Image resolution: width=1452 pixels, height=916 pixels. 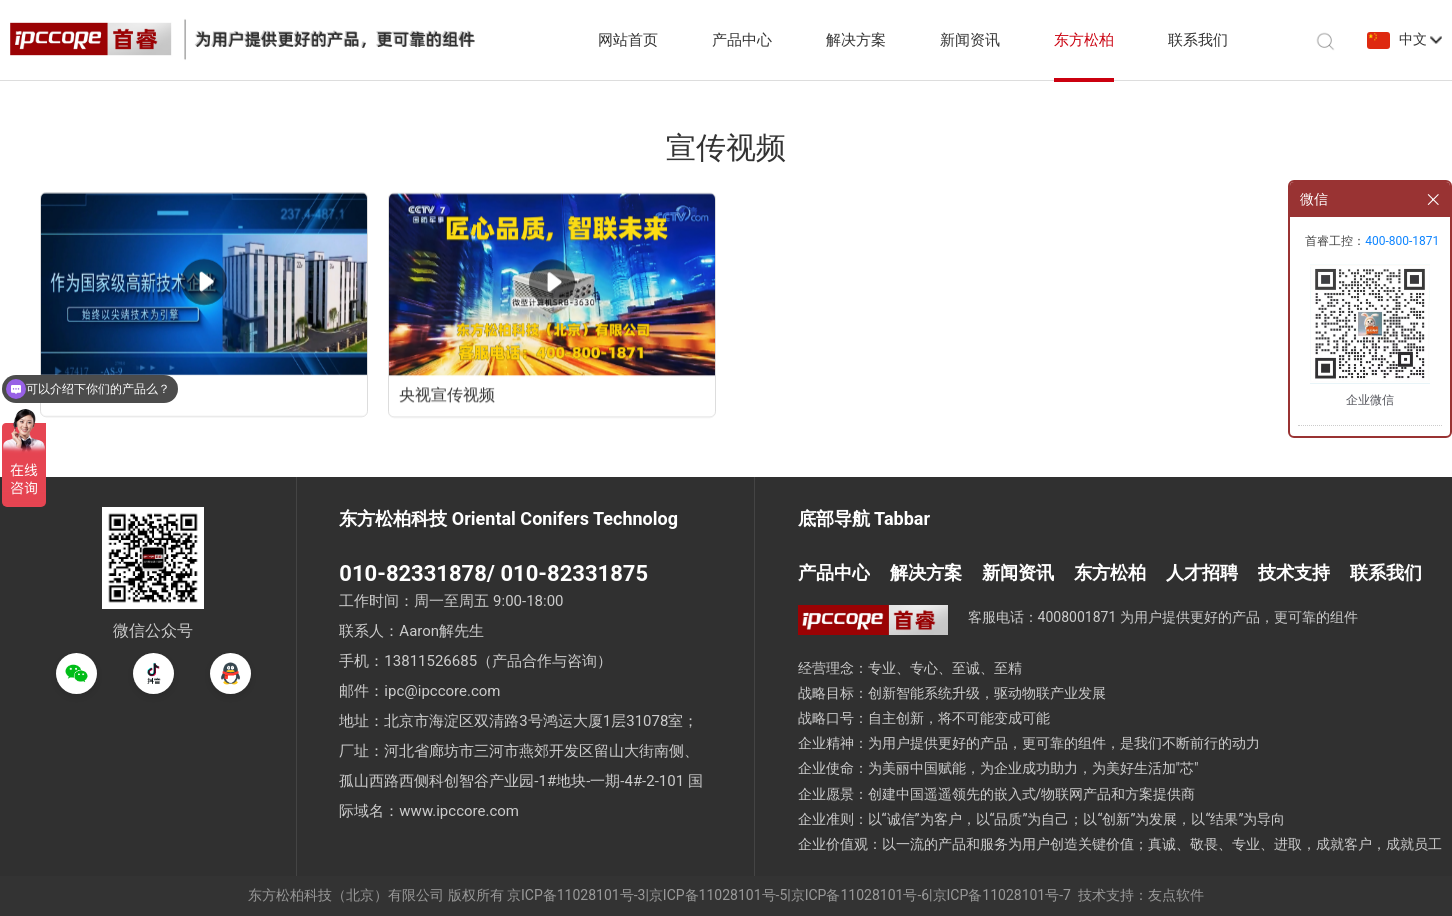 What do you see at coordinates (742, 40) in the screenshot?
I see `产品中心` at bounding box center [742, 40].